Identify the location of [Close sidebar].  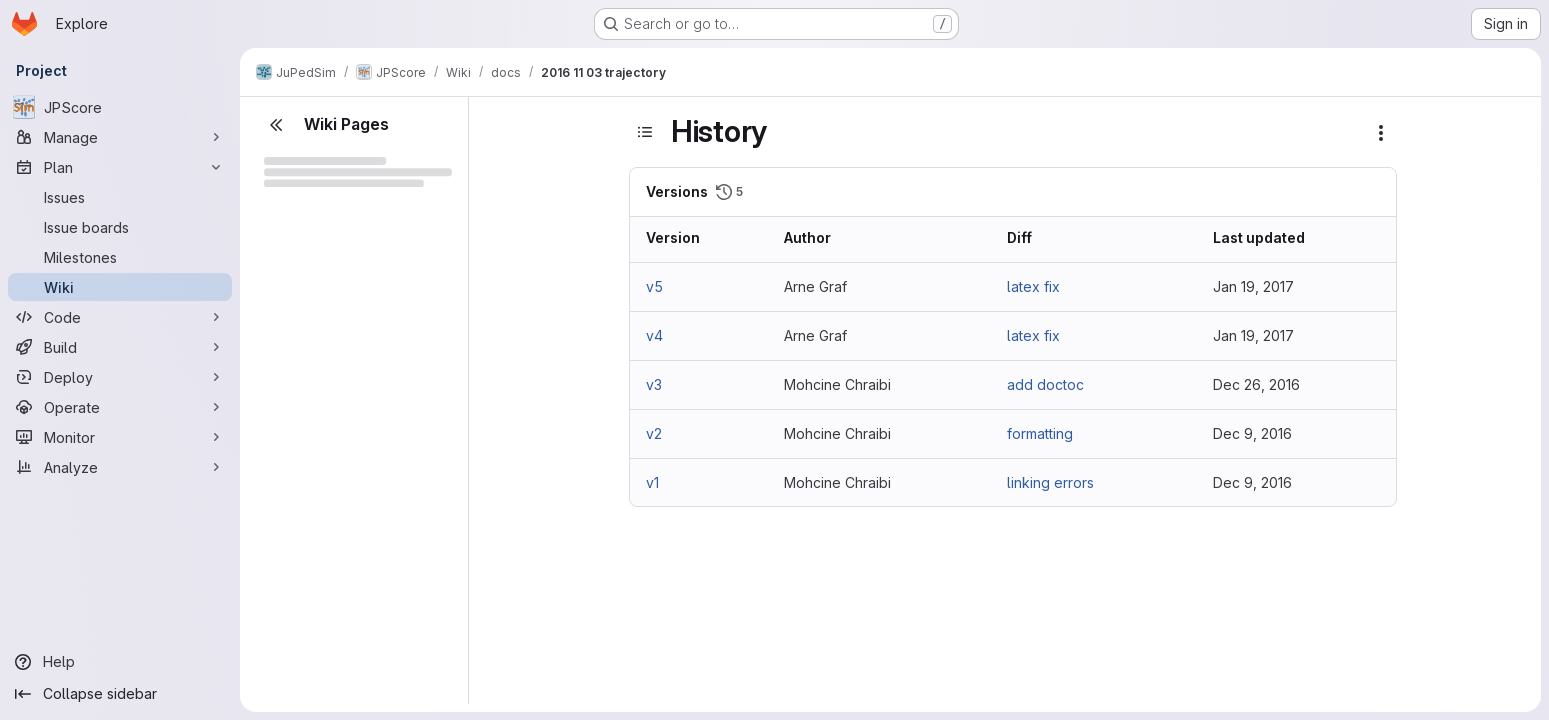
(276, 125).